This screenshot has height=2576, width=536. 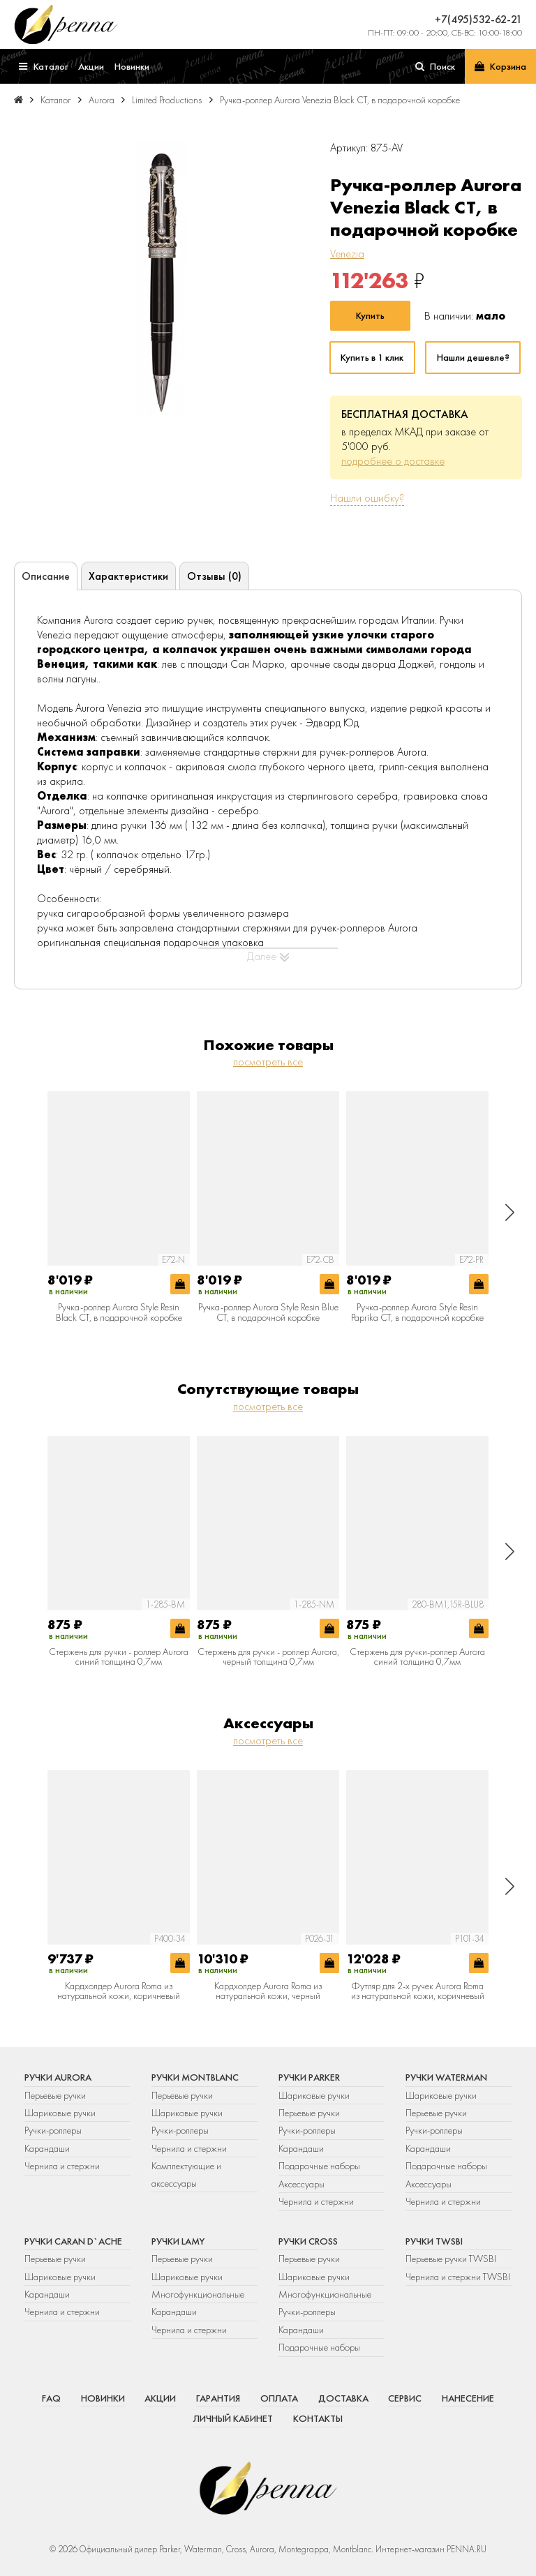 I want to click on подробнее о доставке, so click(x=393, y=461).